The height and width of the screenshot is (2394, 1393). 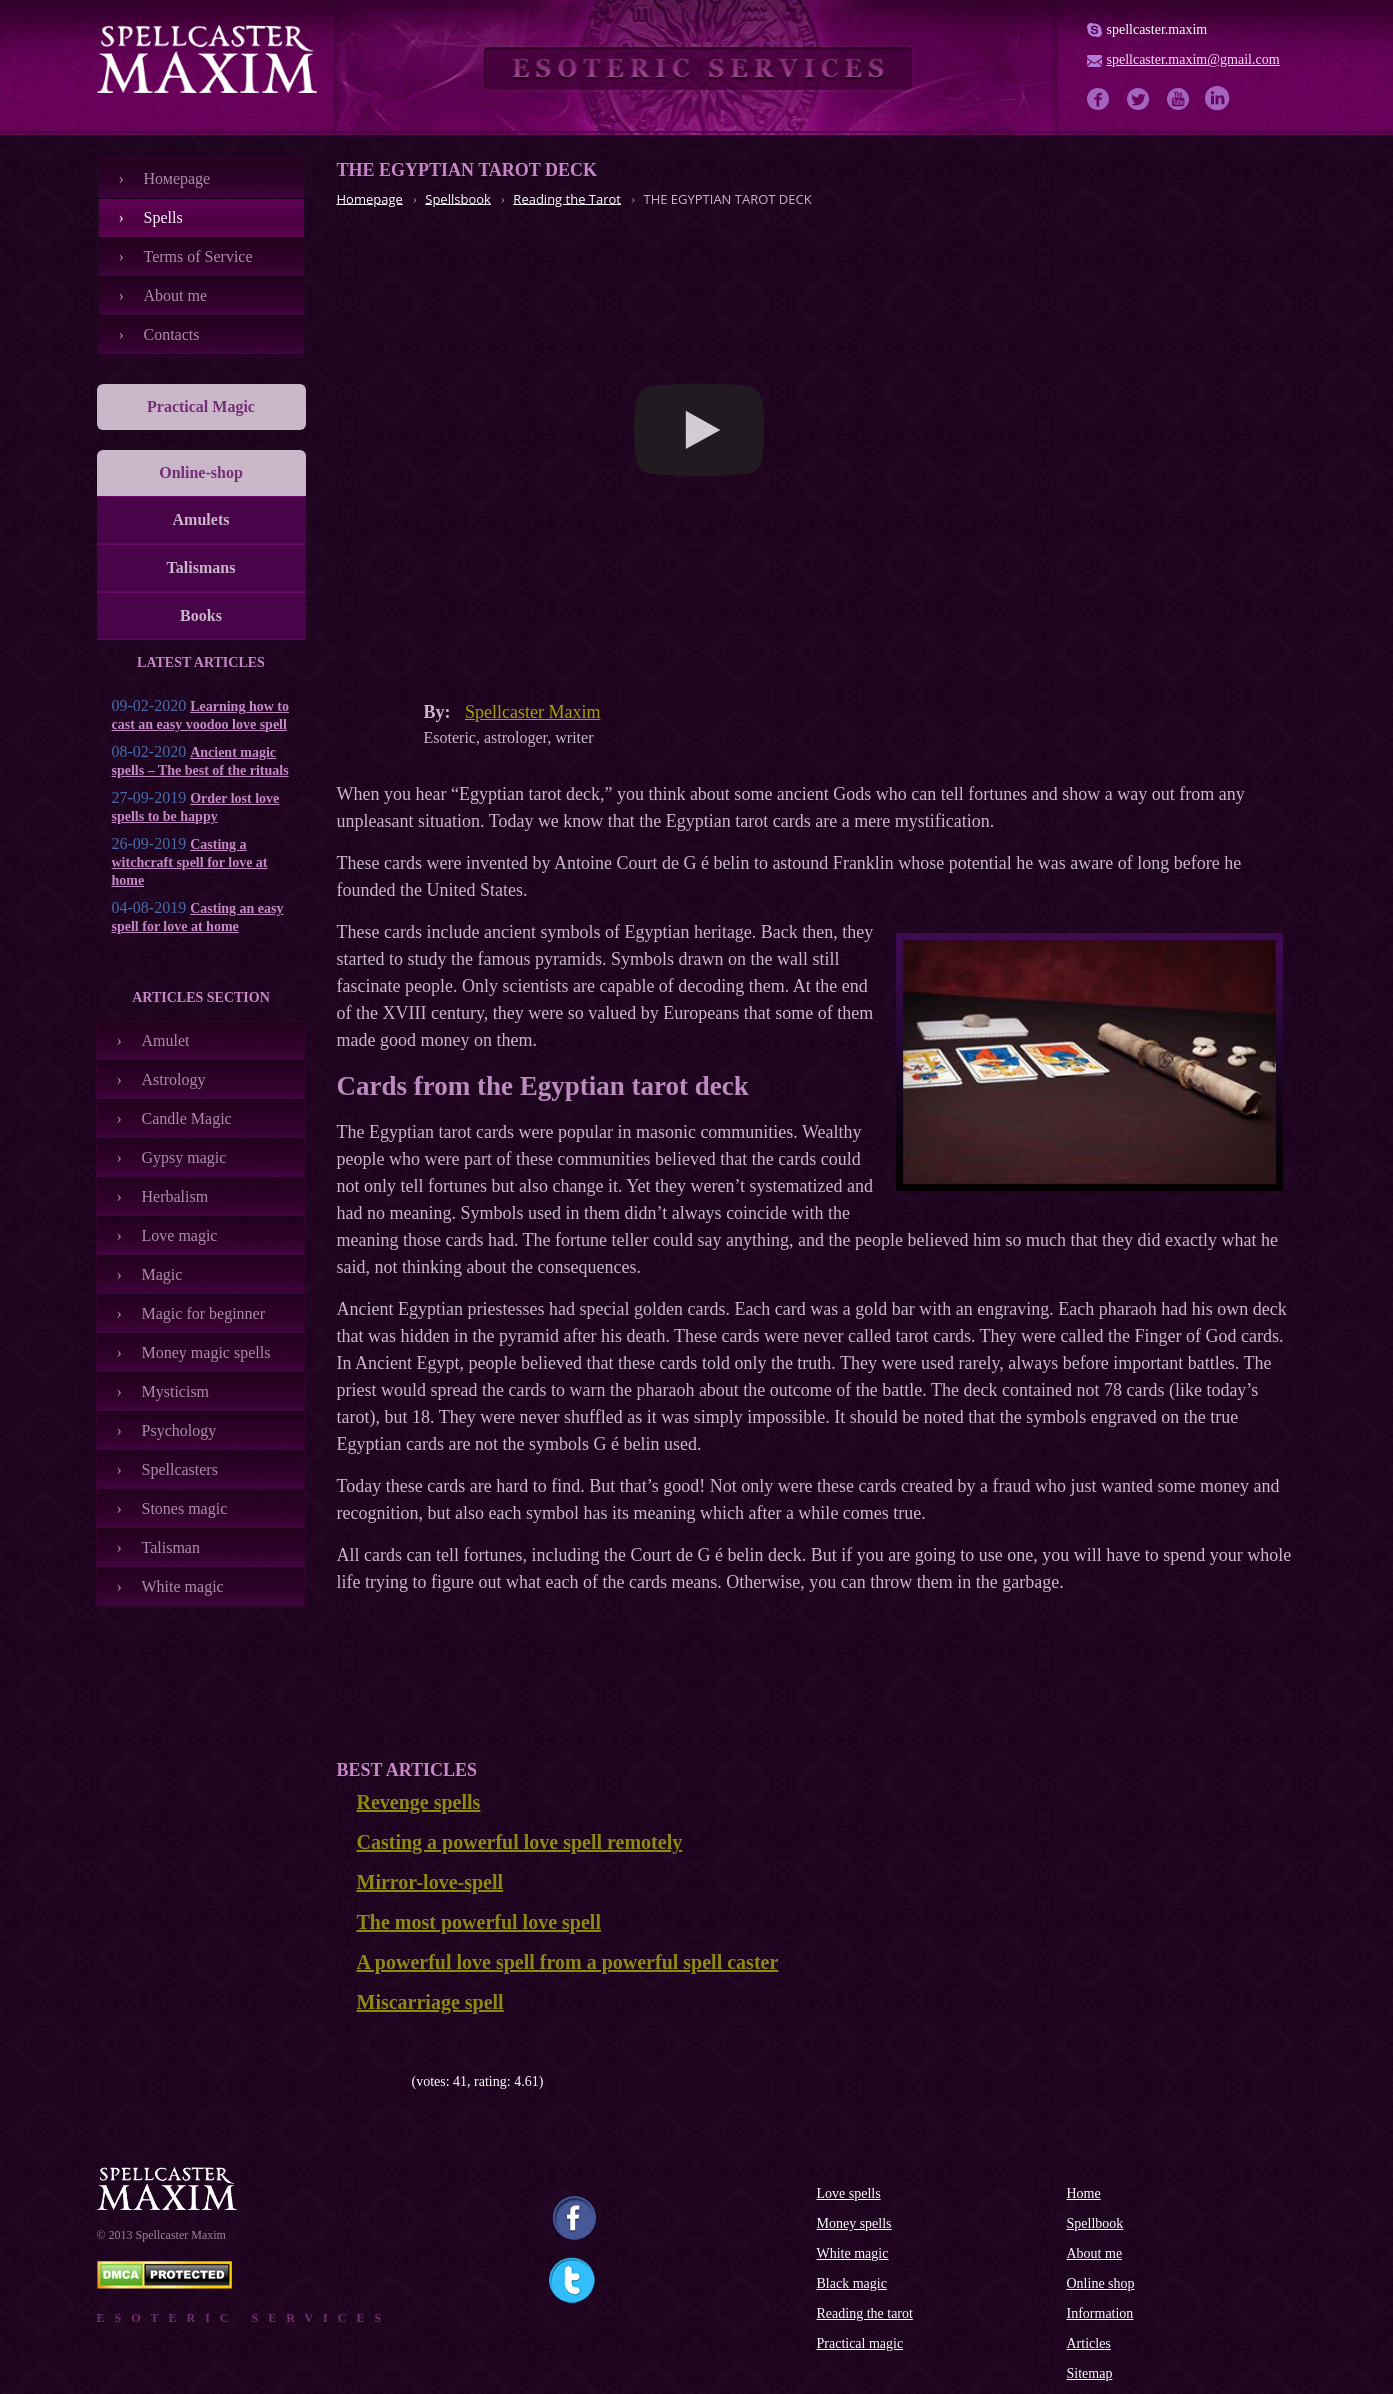 What do you see at coordinates (201, 406) in the screenshot?
I see `Practical Magic` at bounding box center [201, 406].